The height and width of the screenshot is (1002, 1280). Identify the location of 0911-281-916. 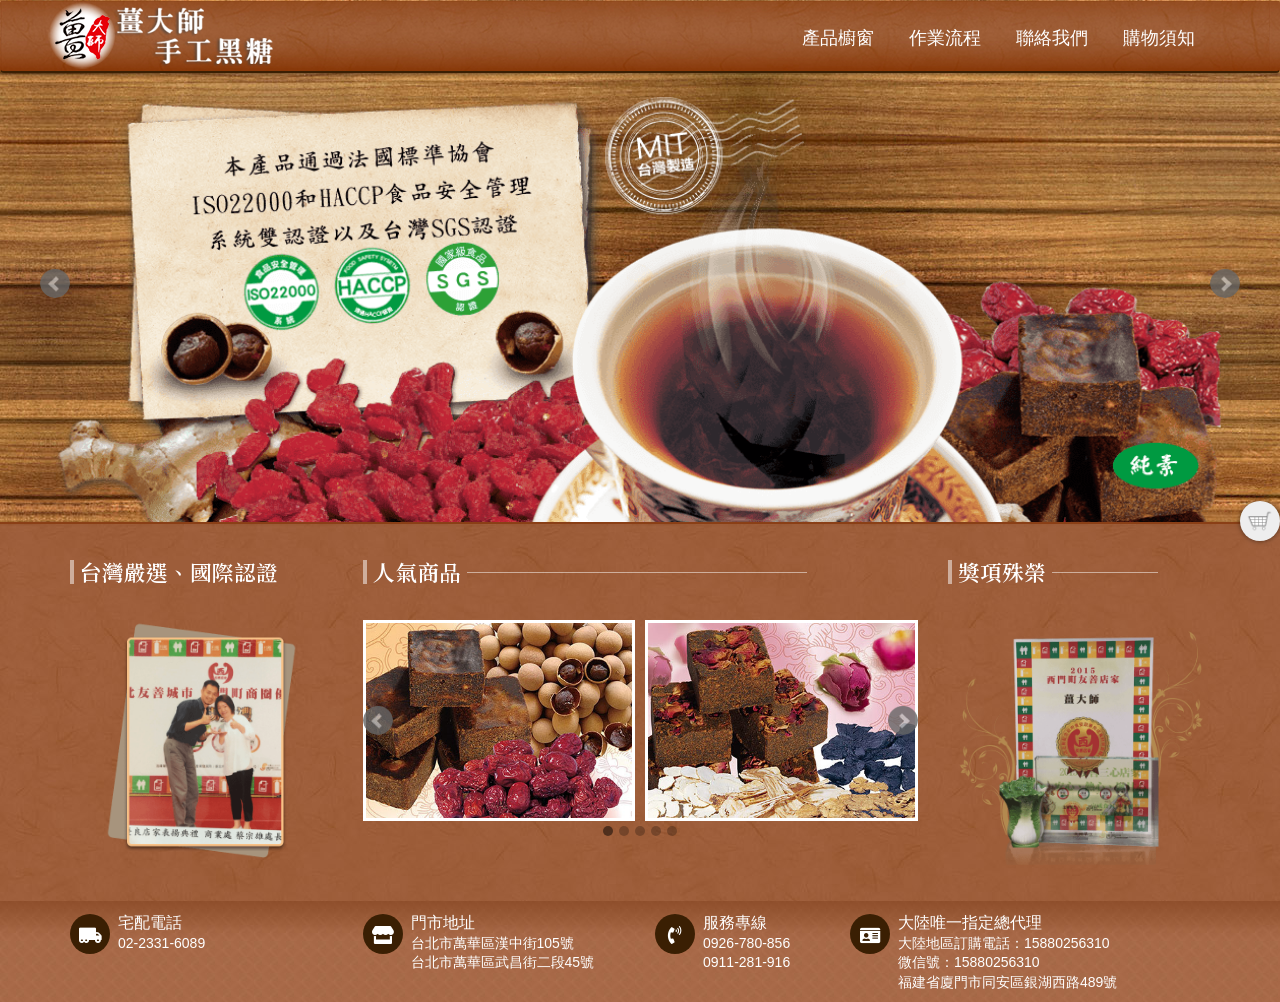
(746, 962).